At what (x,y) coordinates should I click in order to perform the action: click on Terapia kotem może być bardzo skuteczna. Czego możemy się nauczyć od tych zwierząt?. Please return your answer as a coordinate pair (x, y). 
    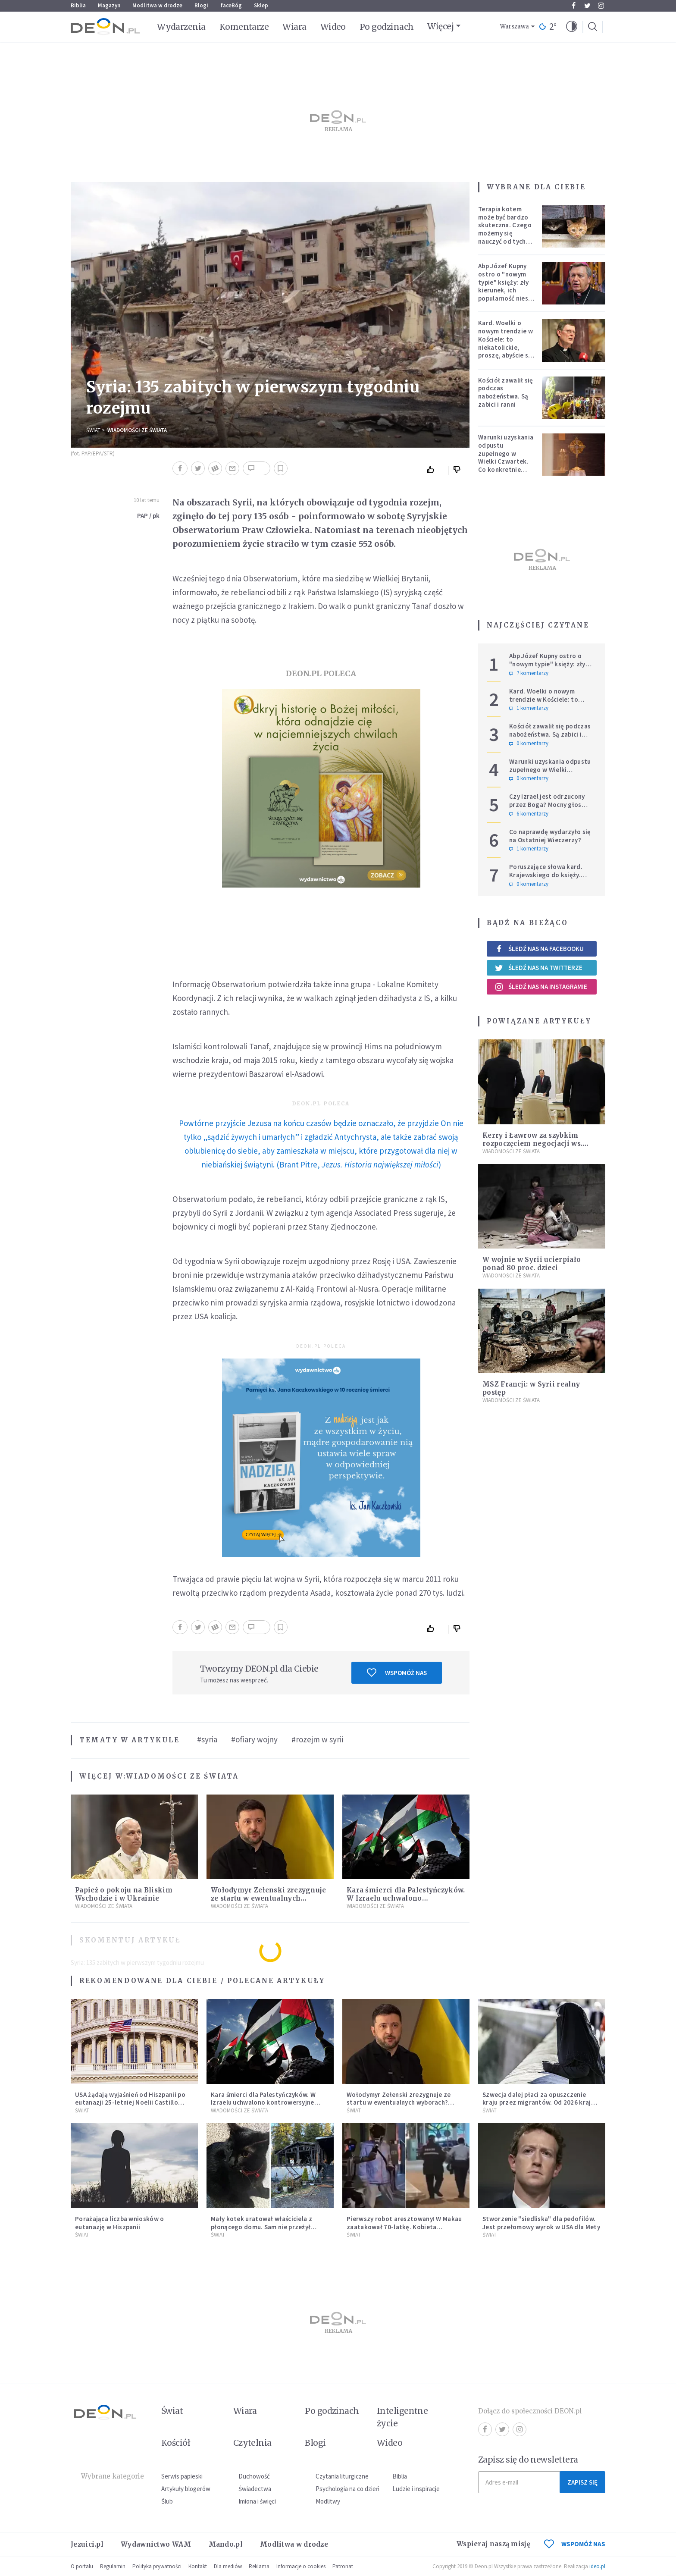
    Looking at the image, I should click on (505, 229).